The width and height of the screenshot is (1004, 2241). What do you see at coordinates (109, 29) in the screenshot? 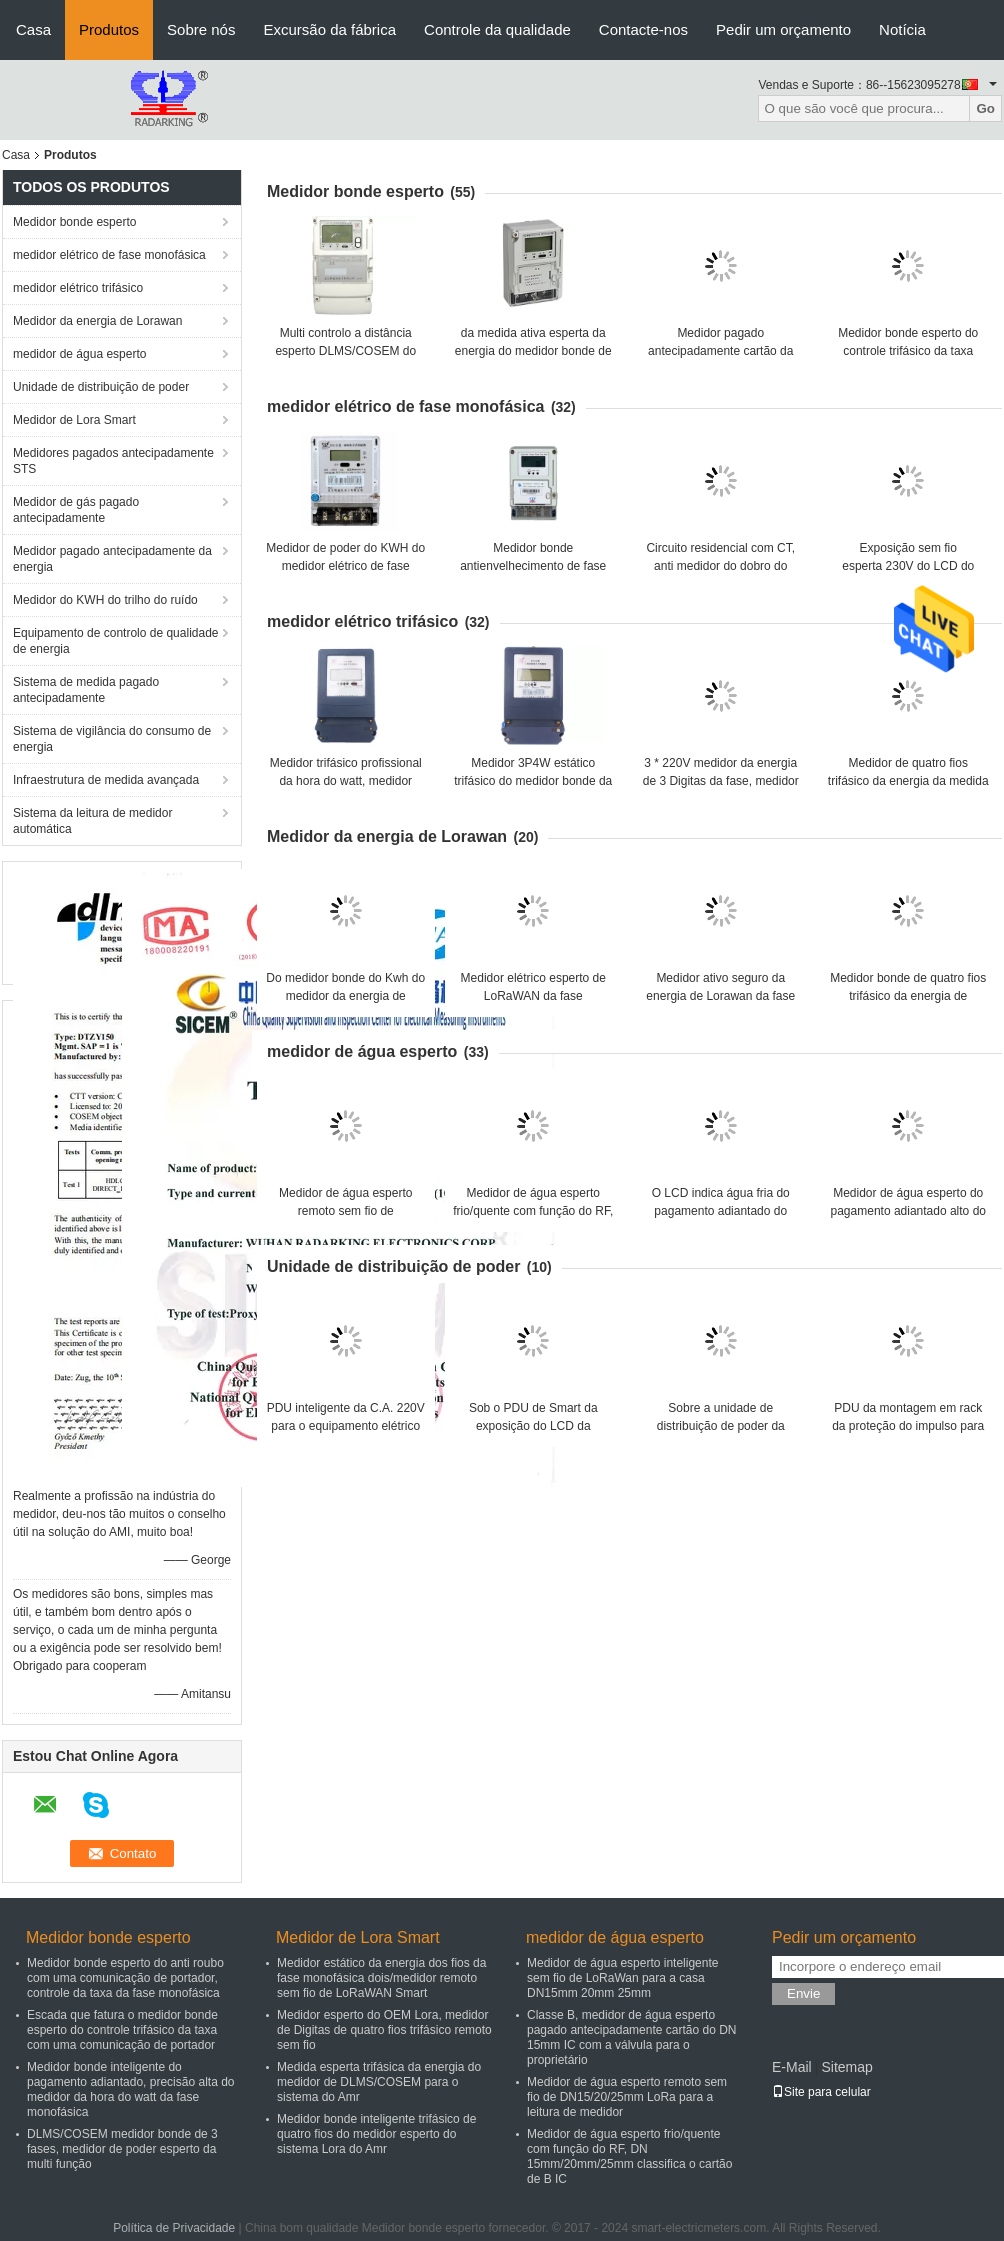
I see `Produtos` at bounding box center [109, 29].